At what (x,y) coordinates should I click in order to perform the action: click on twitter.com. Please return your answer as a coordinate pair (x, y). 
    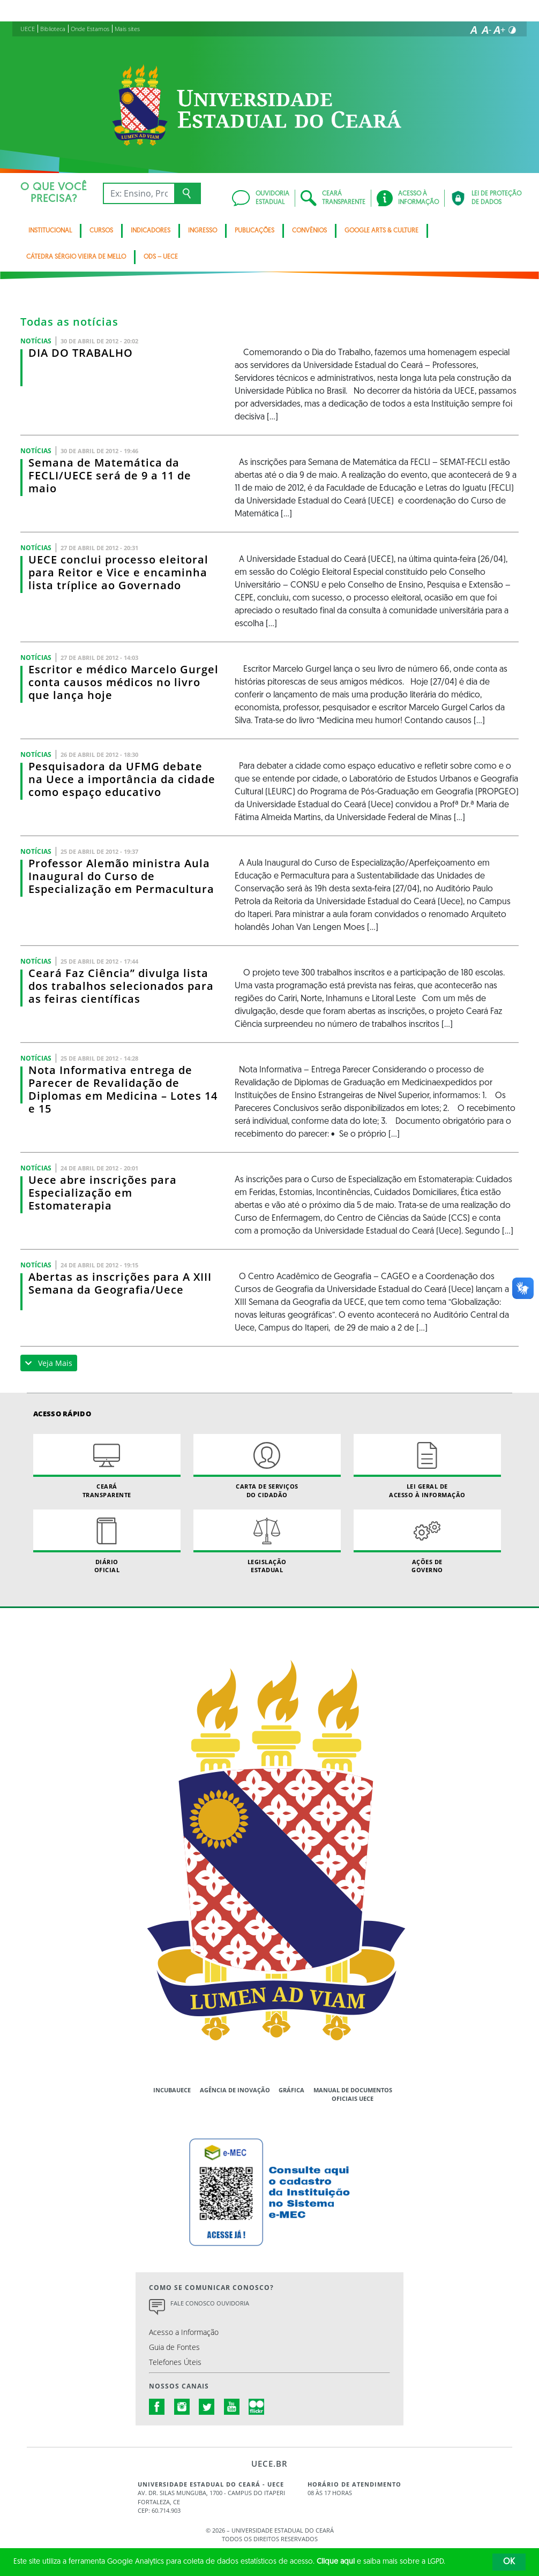
    Looking at the image, I should click on (207, 2407).